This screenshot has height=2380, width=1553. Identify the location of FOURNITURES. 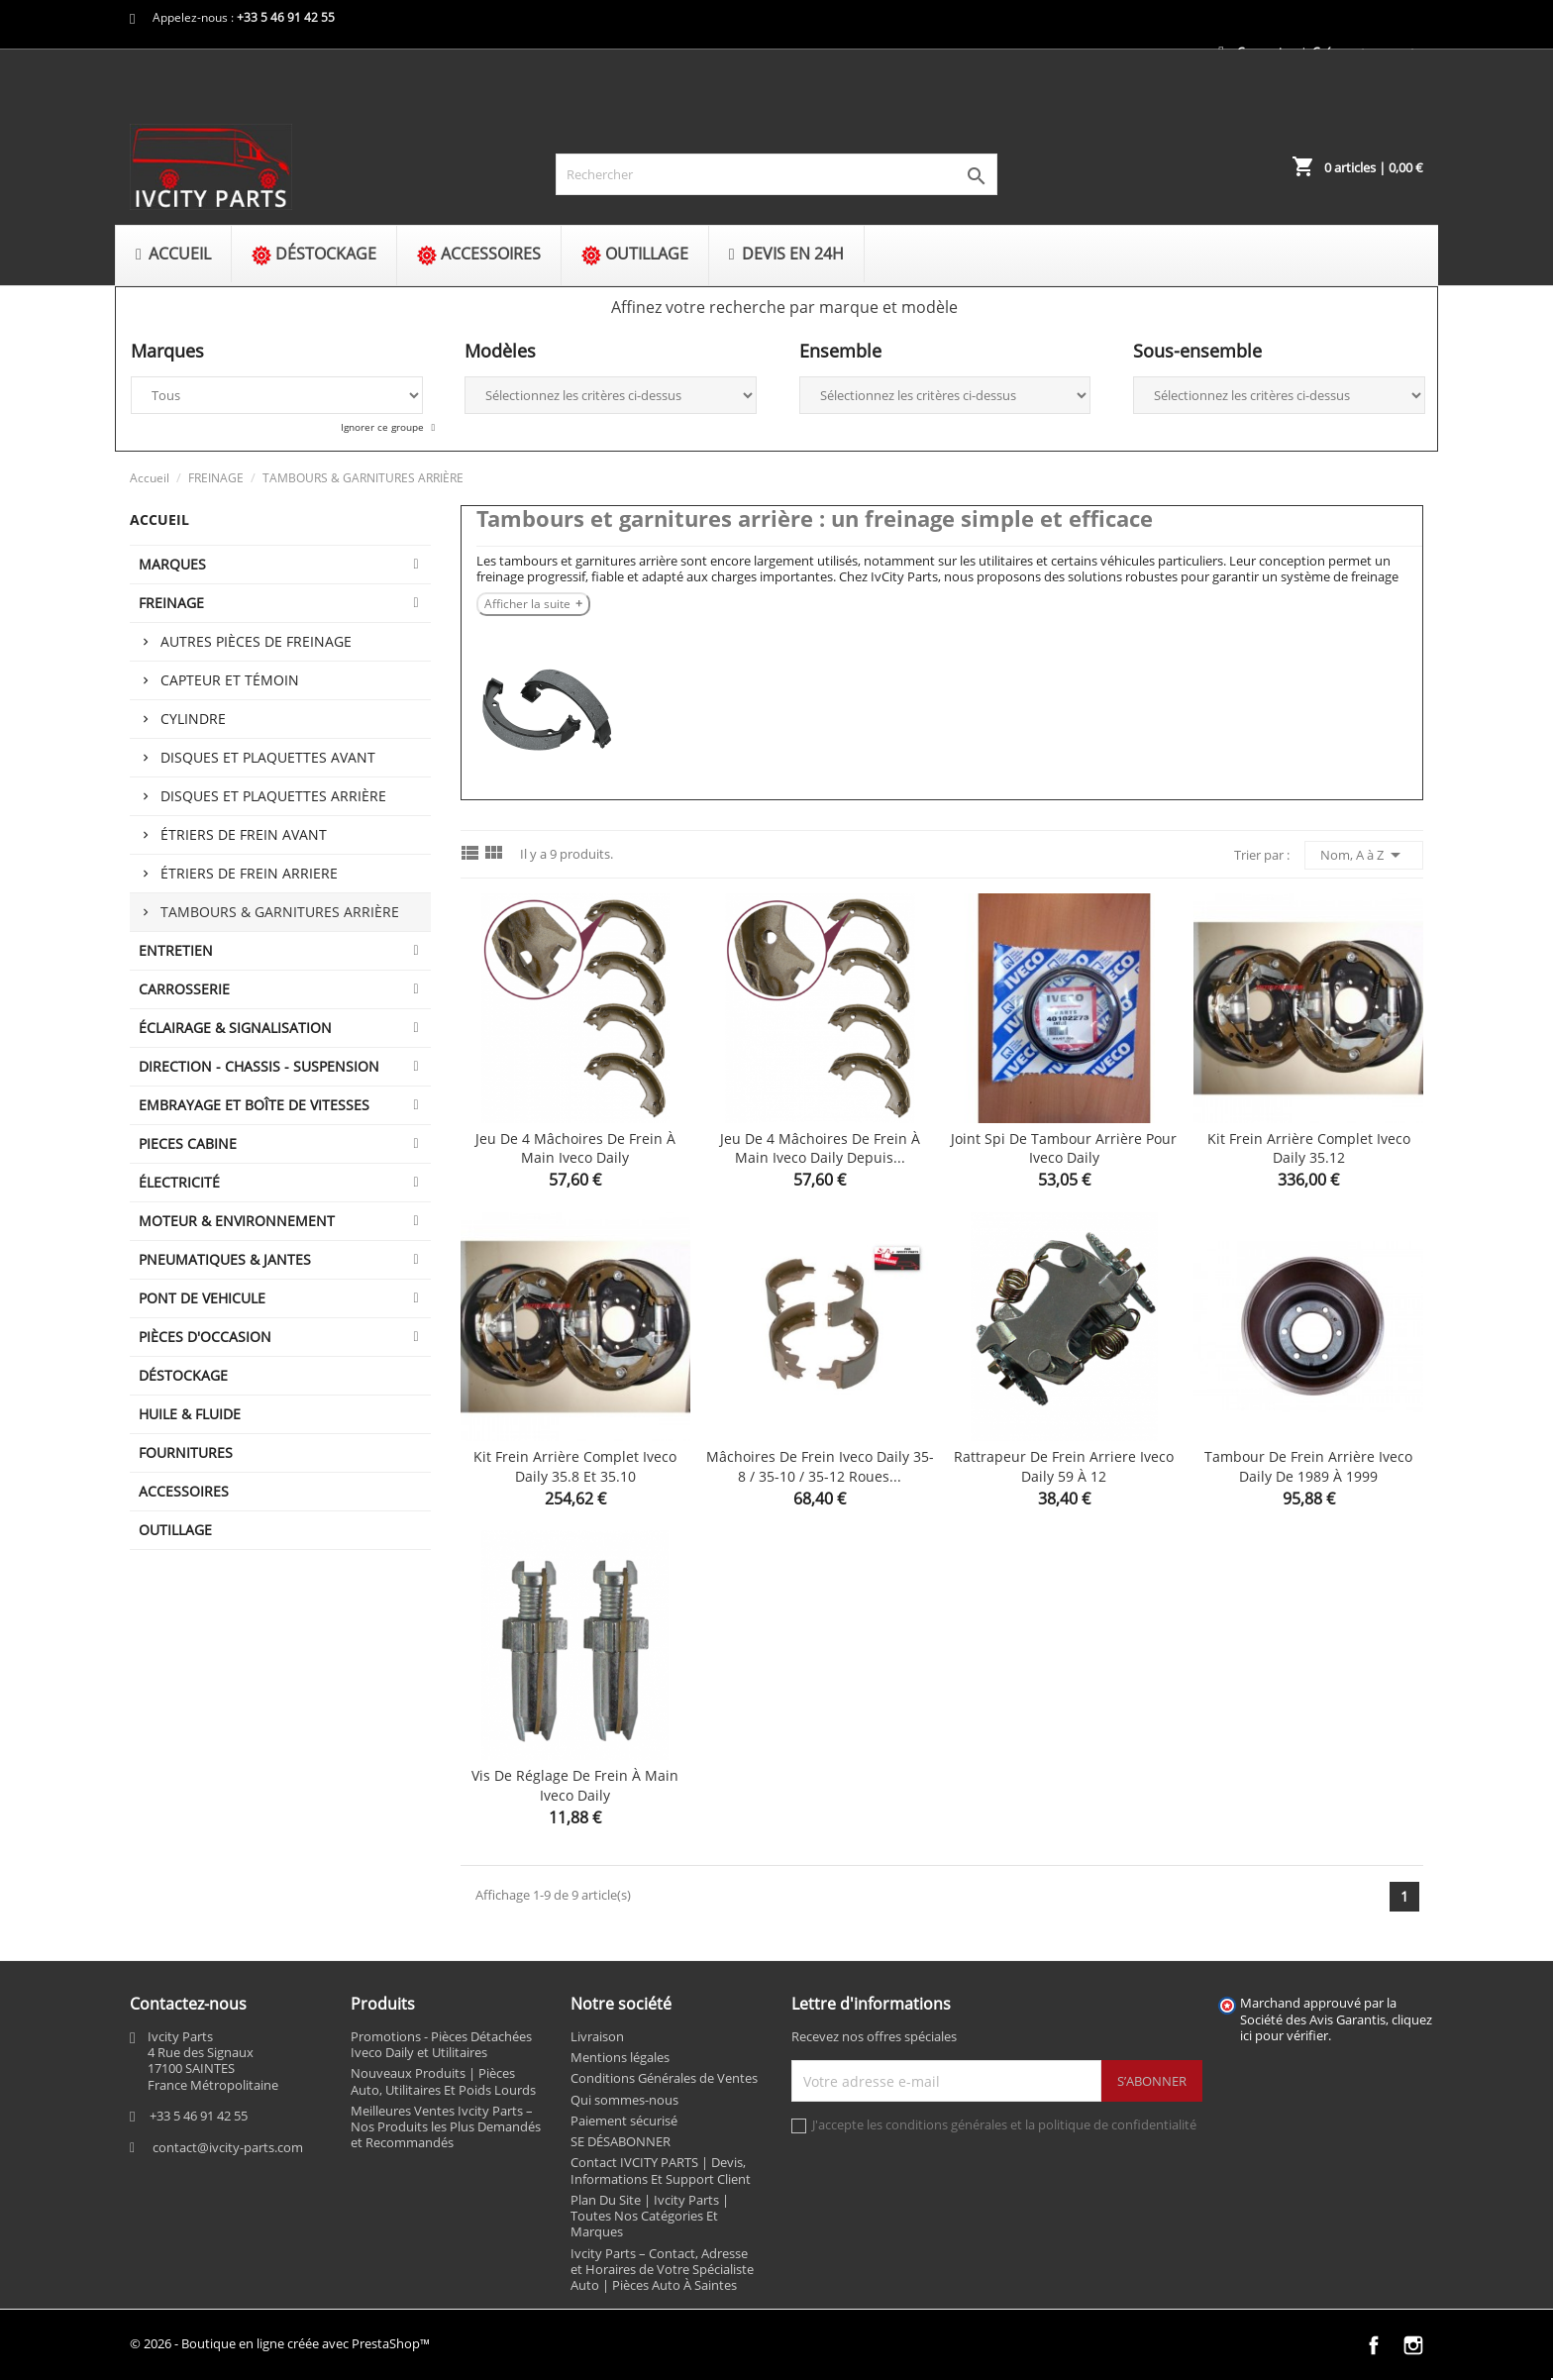
(186, 1452).